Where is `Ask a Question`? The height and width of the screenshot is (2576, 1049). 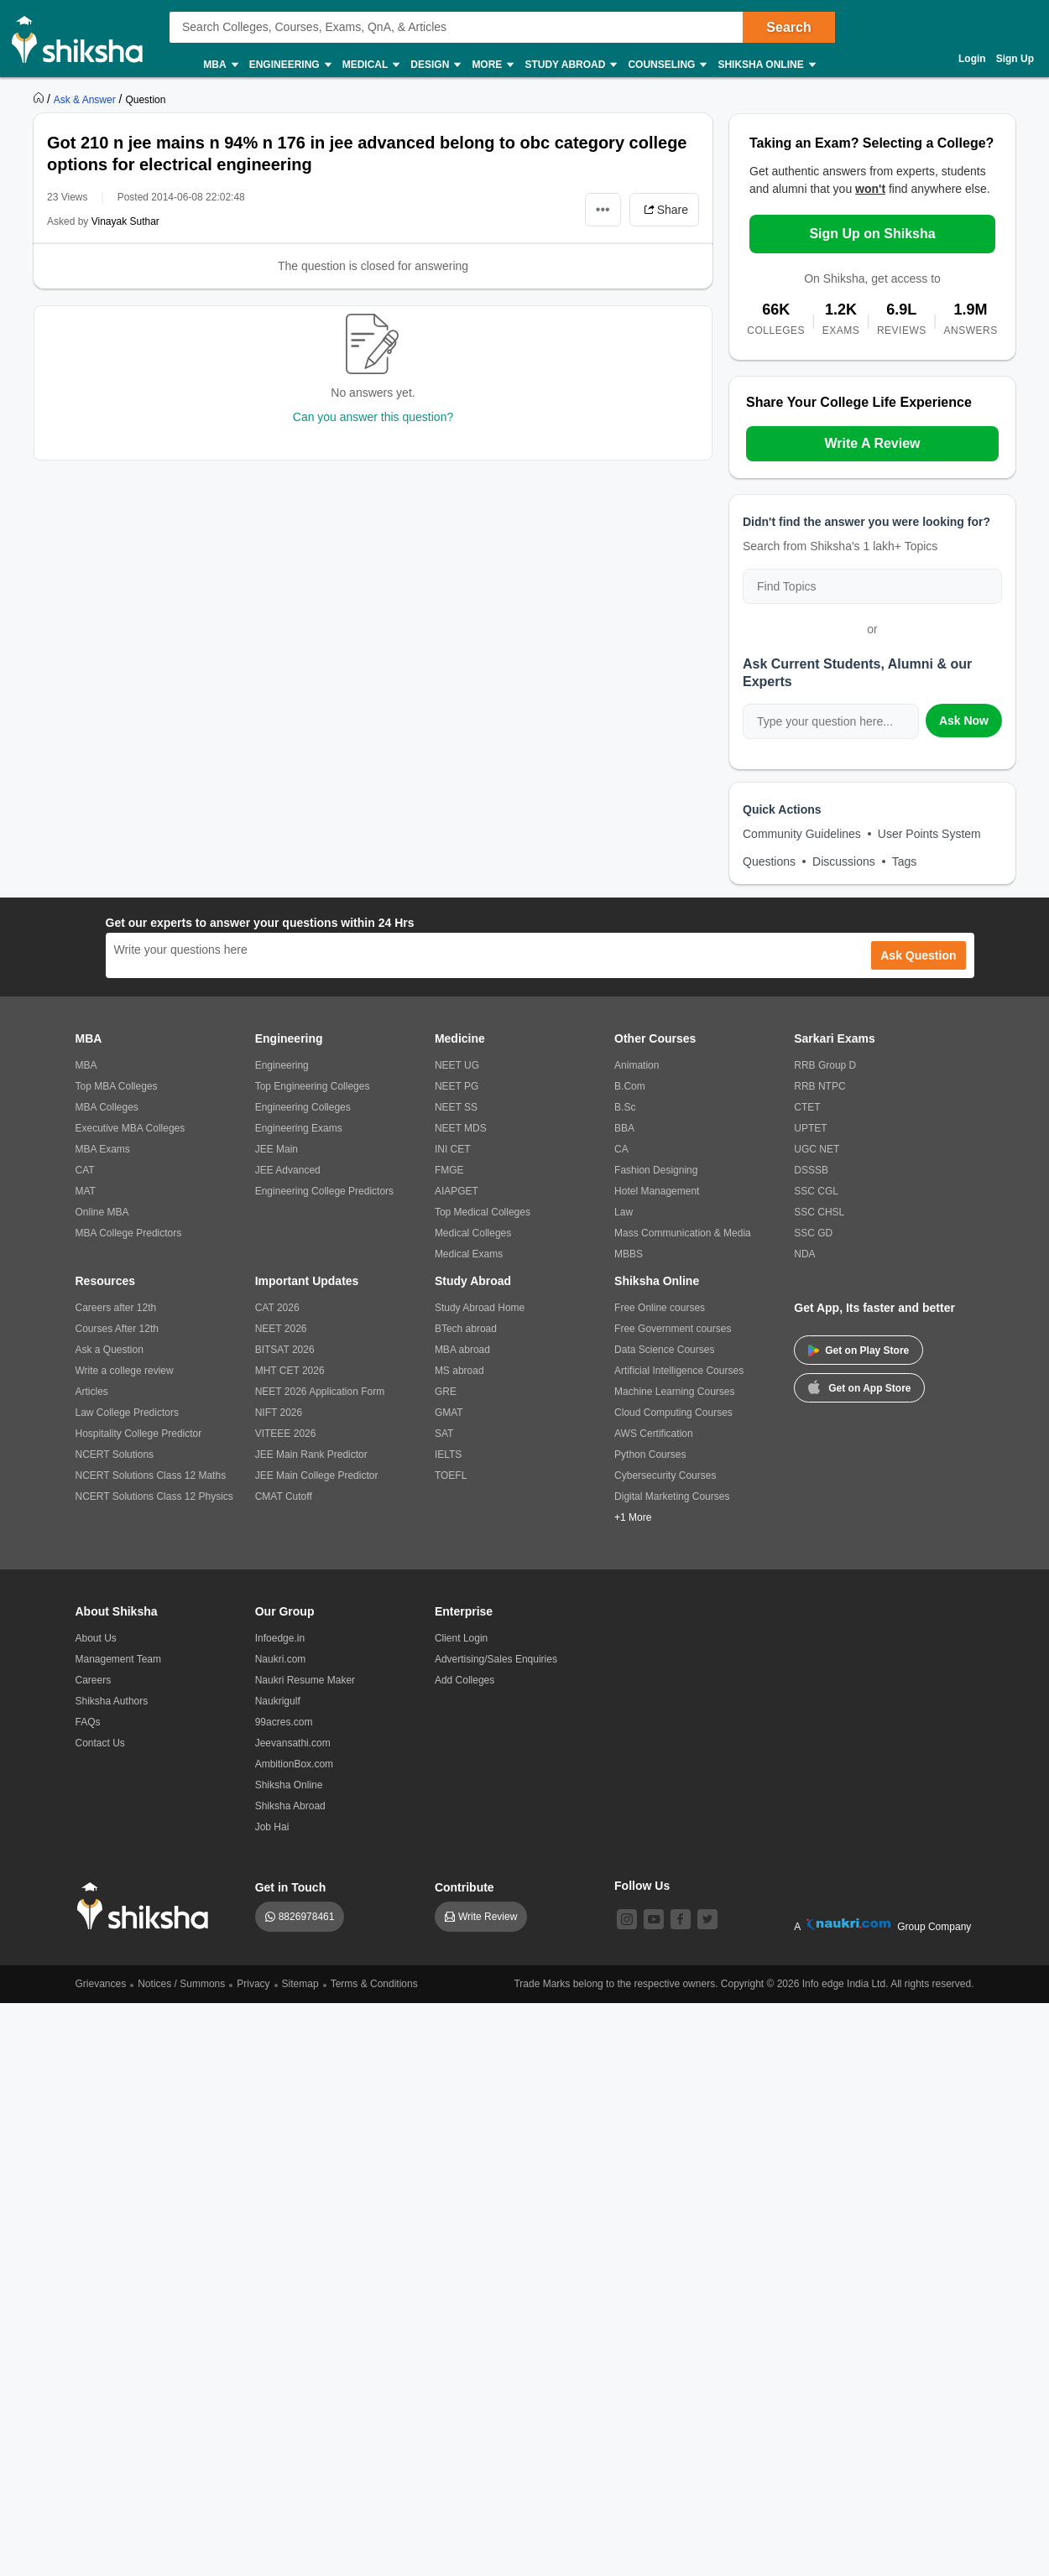
Ask a Question is located at coordinates (110, 1350).